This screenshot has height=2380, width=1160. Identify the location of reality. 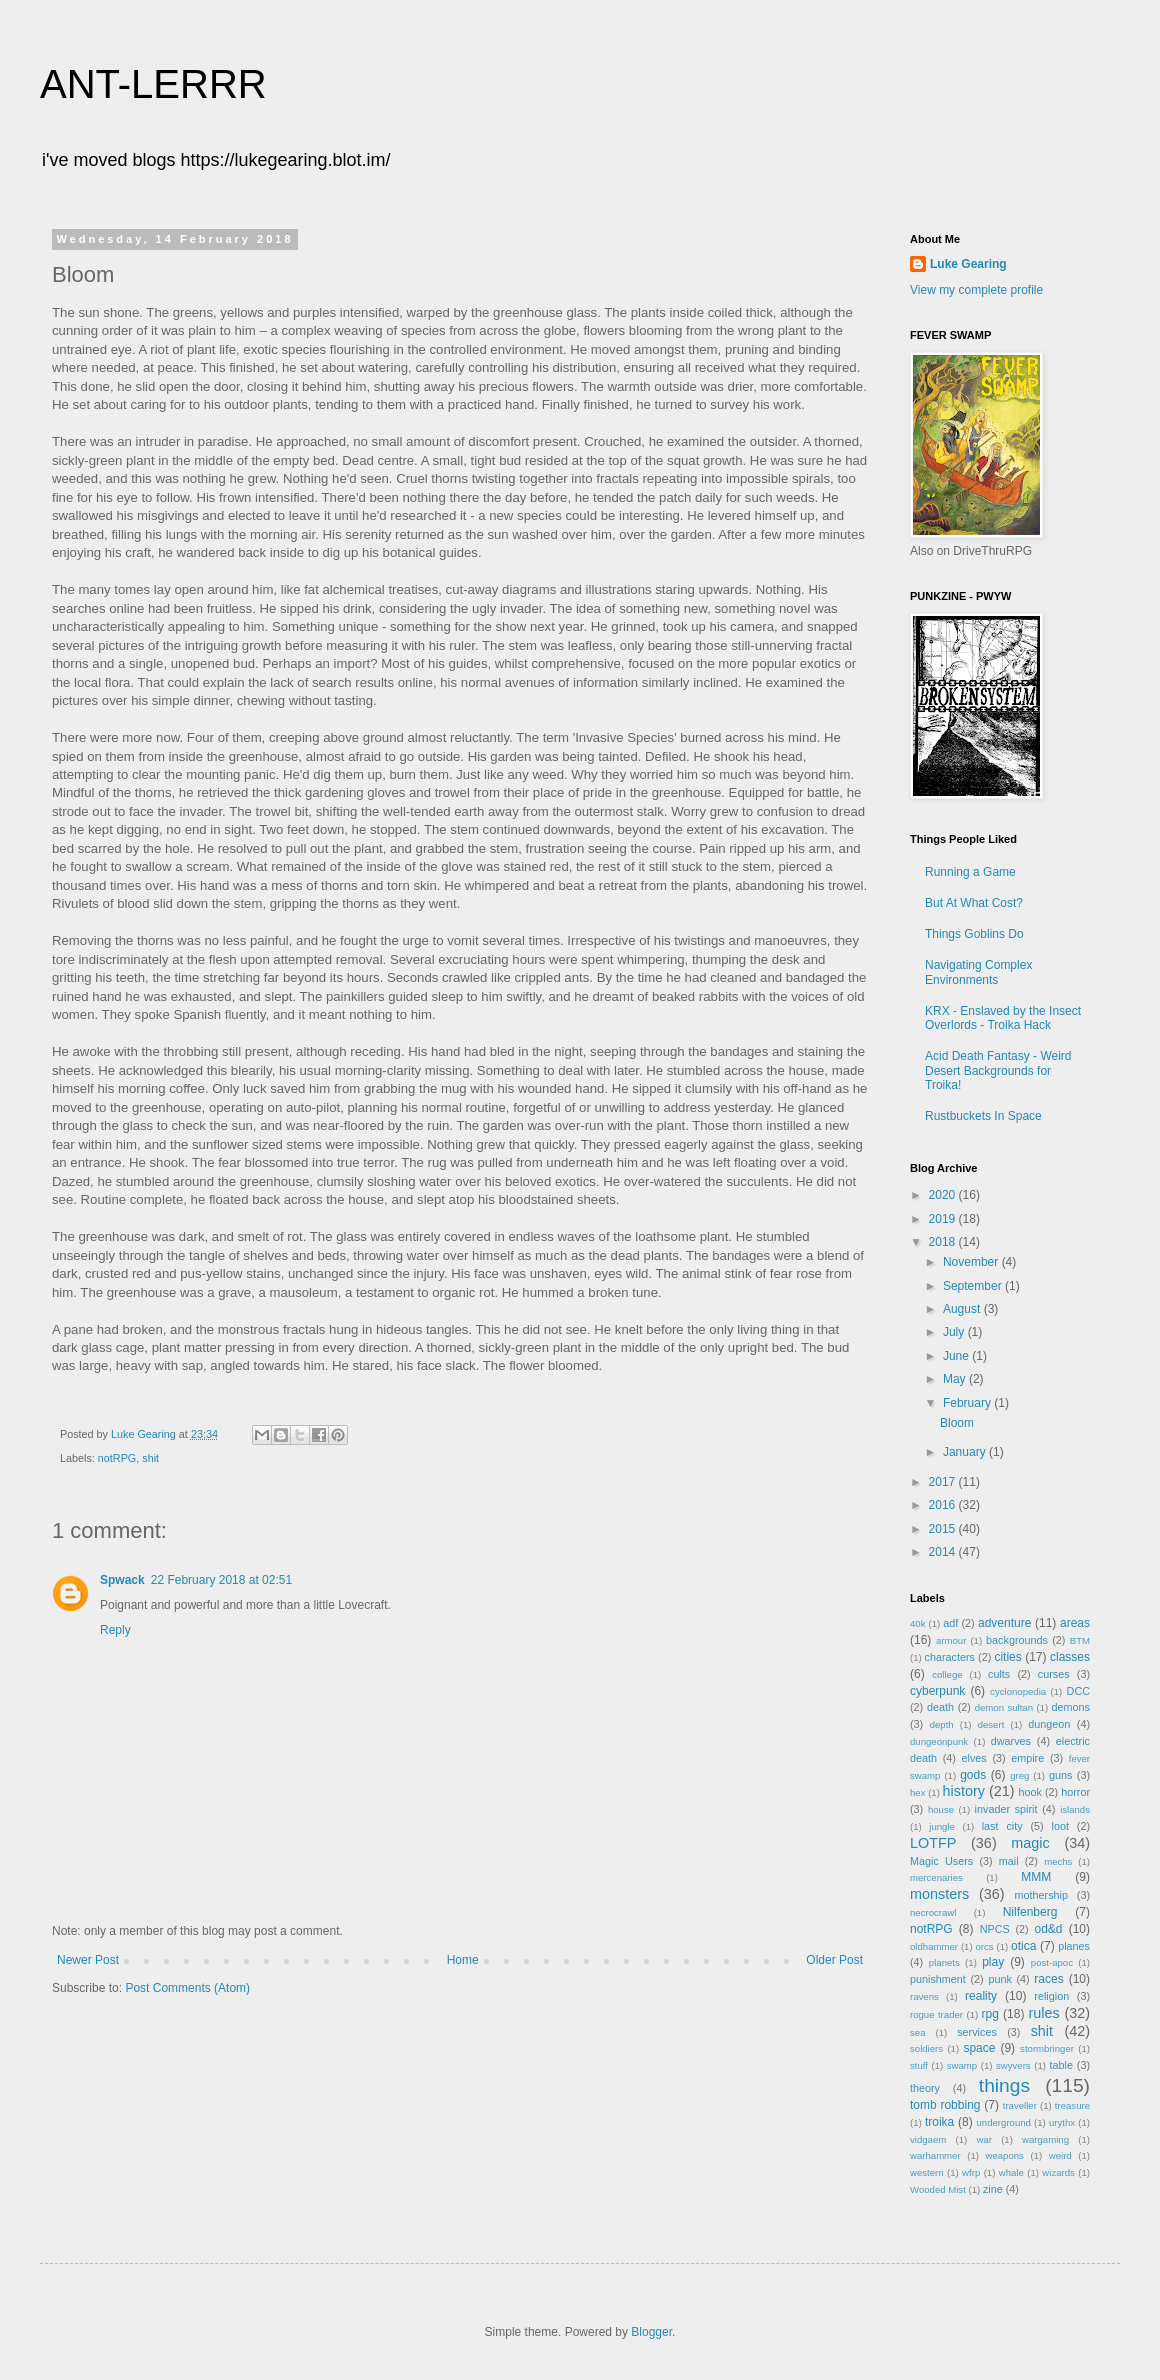
(981, 1996).